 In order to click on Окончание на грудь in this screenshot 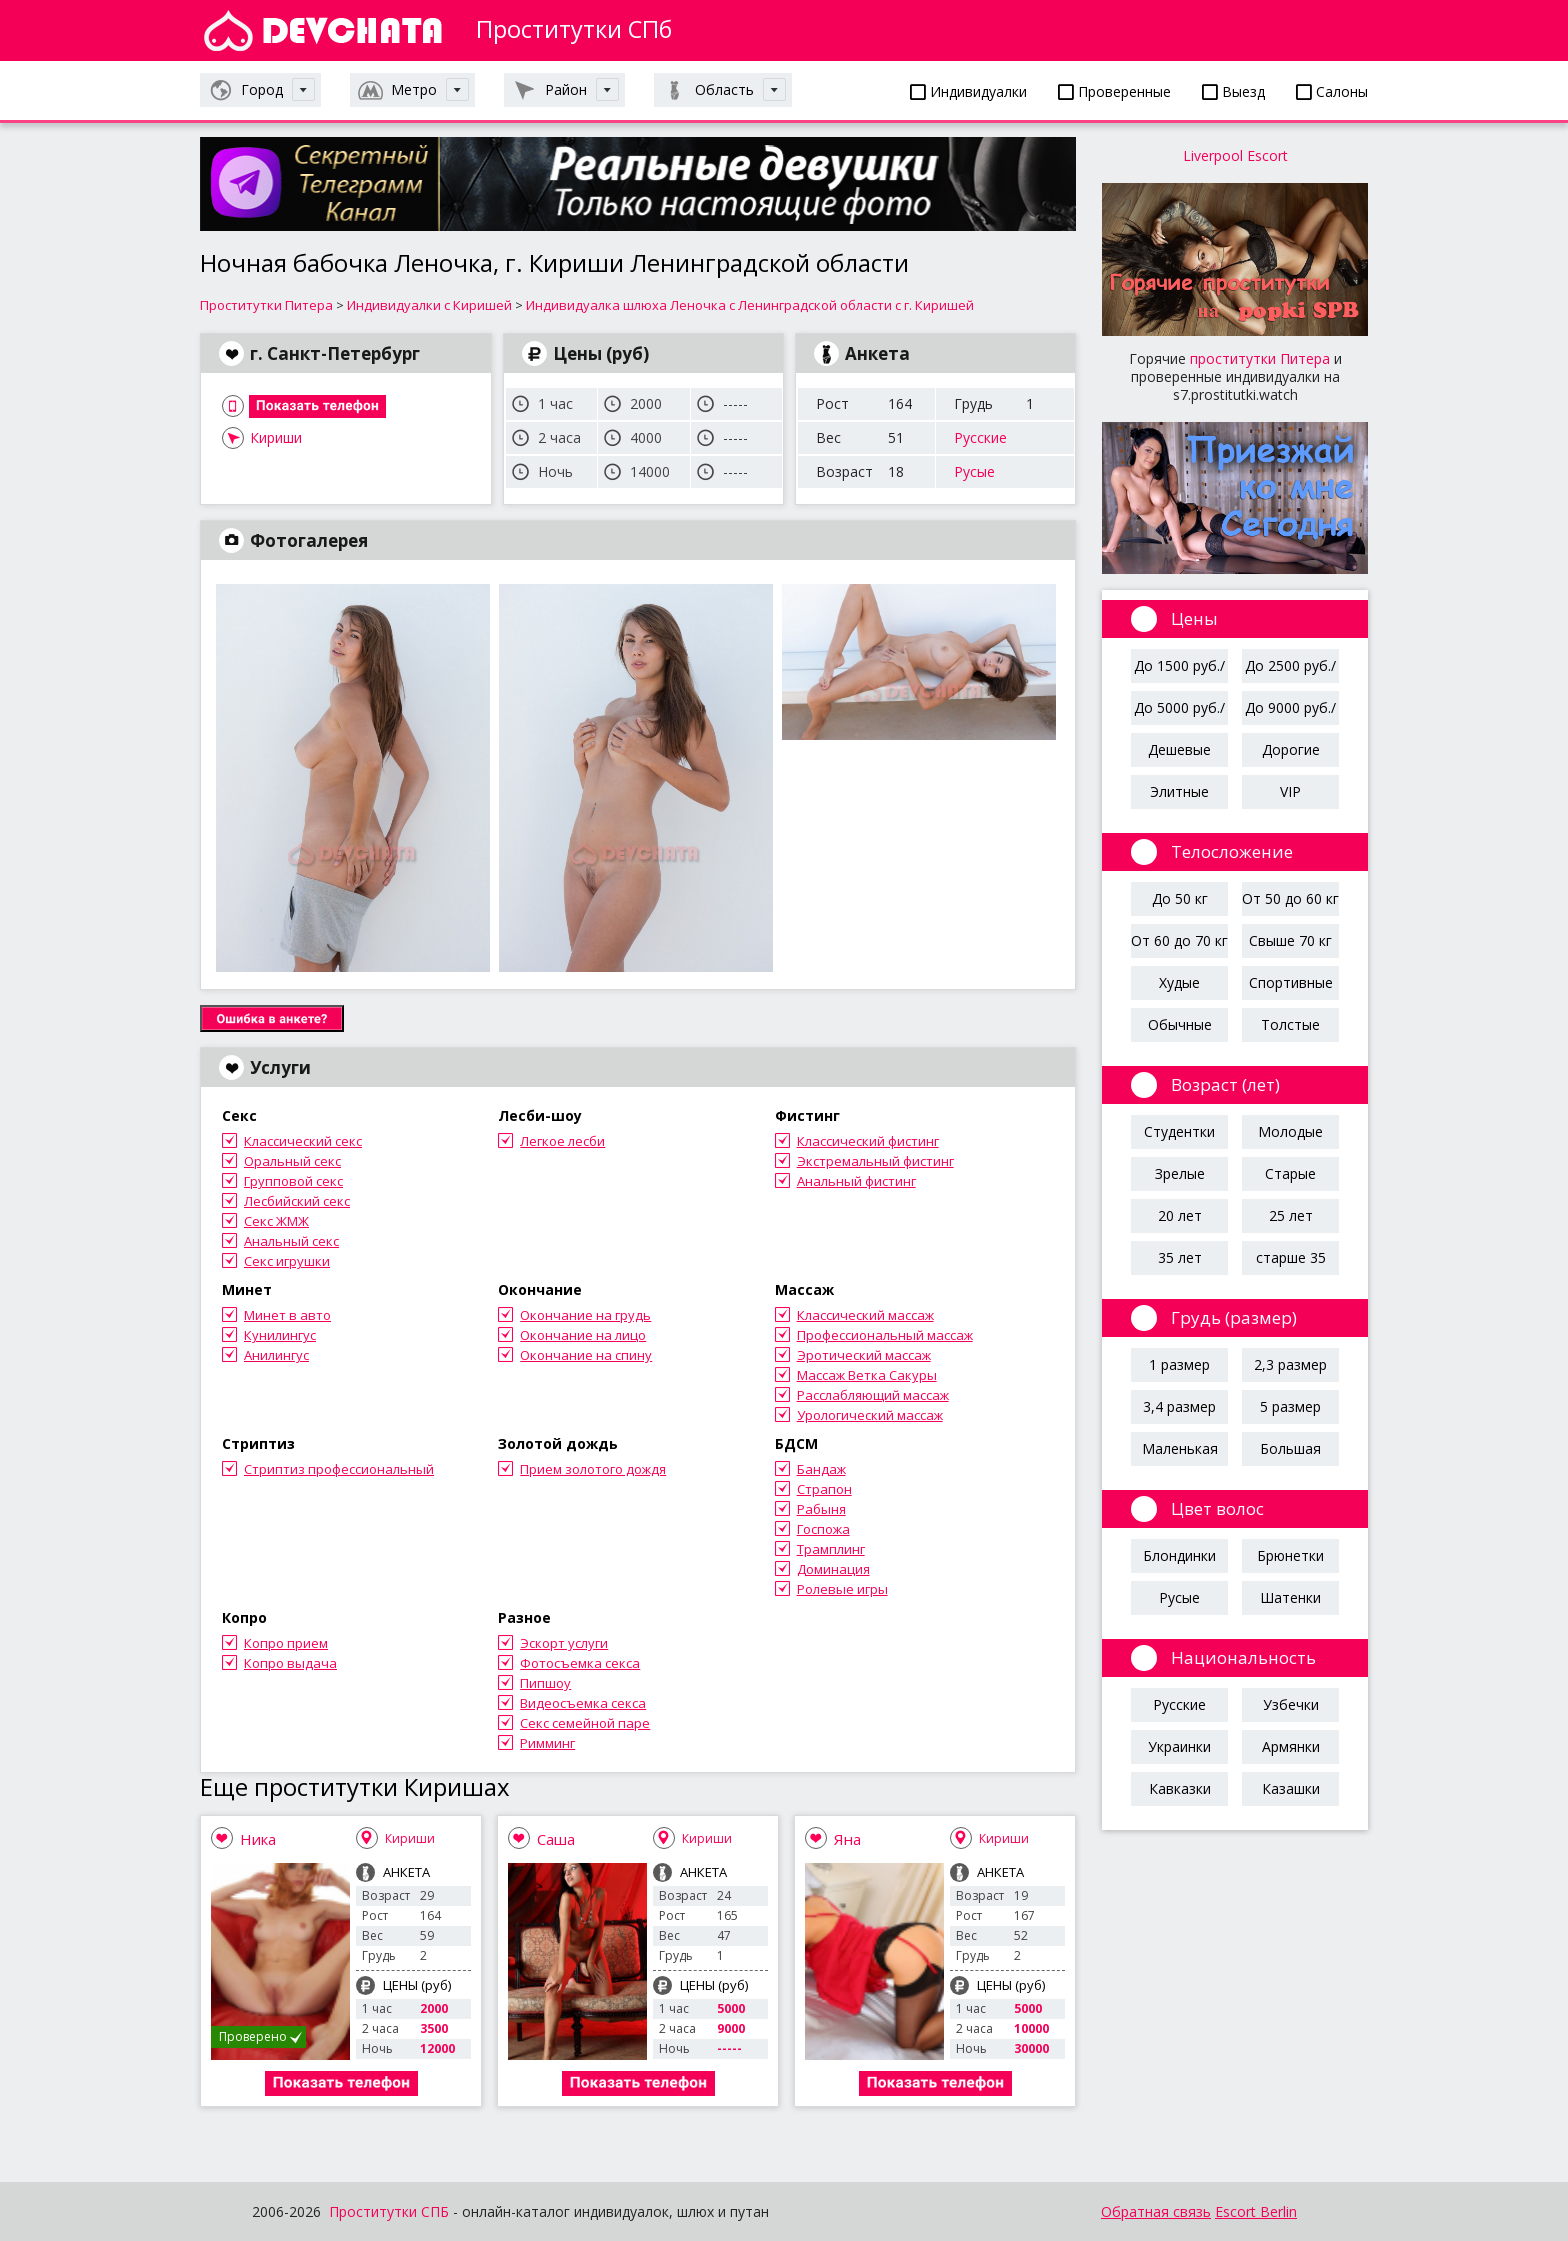, I will do `click(585, 1315)`.